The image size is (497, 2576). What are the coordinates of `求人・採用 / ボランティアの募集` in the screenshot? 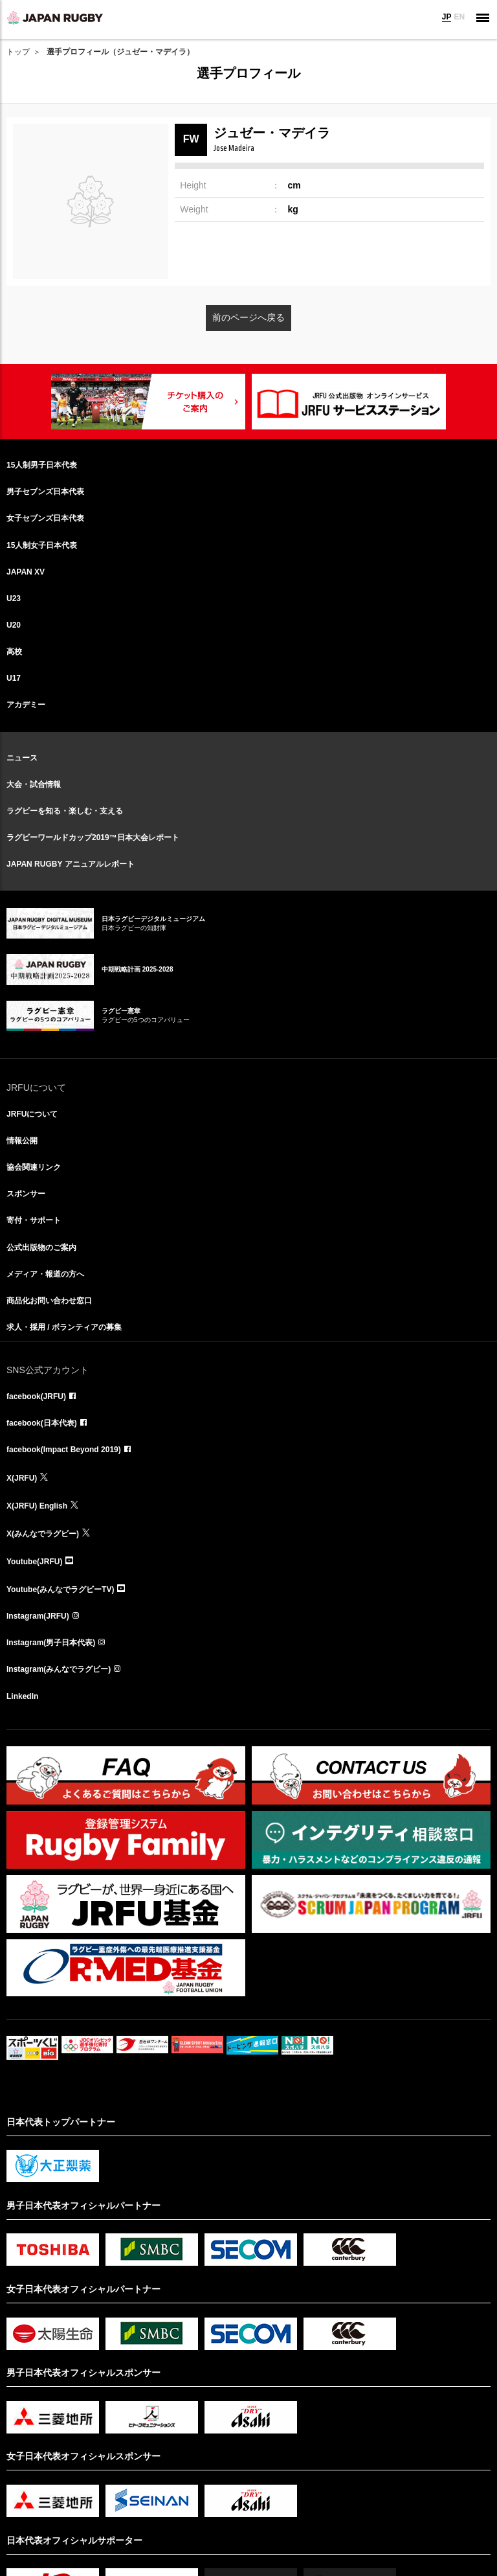 It's located at (64, 1327).